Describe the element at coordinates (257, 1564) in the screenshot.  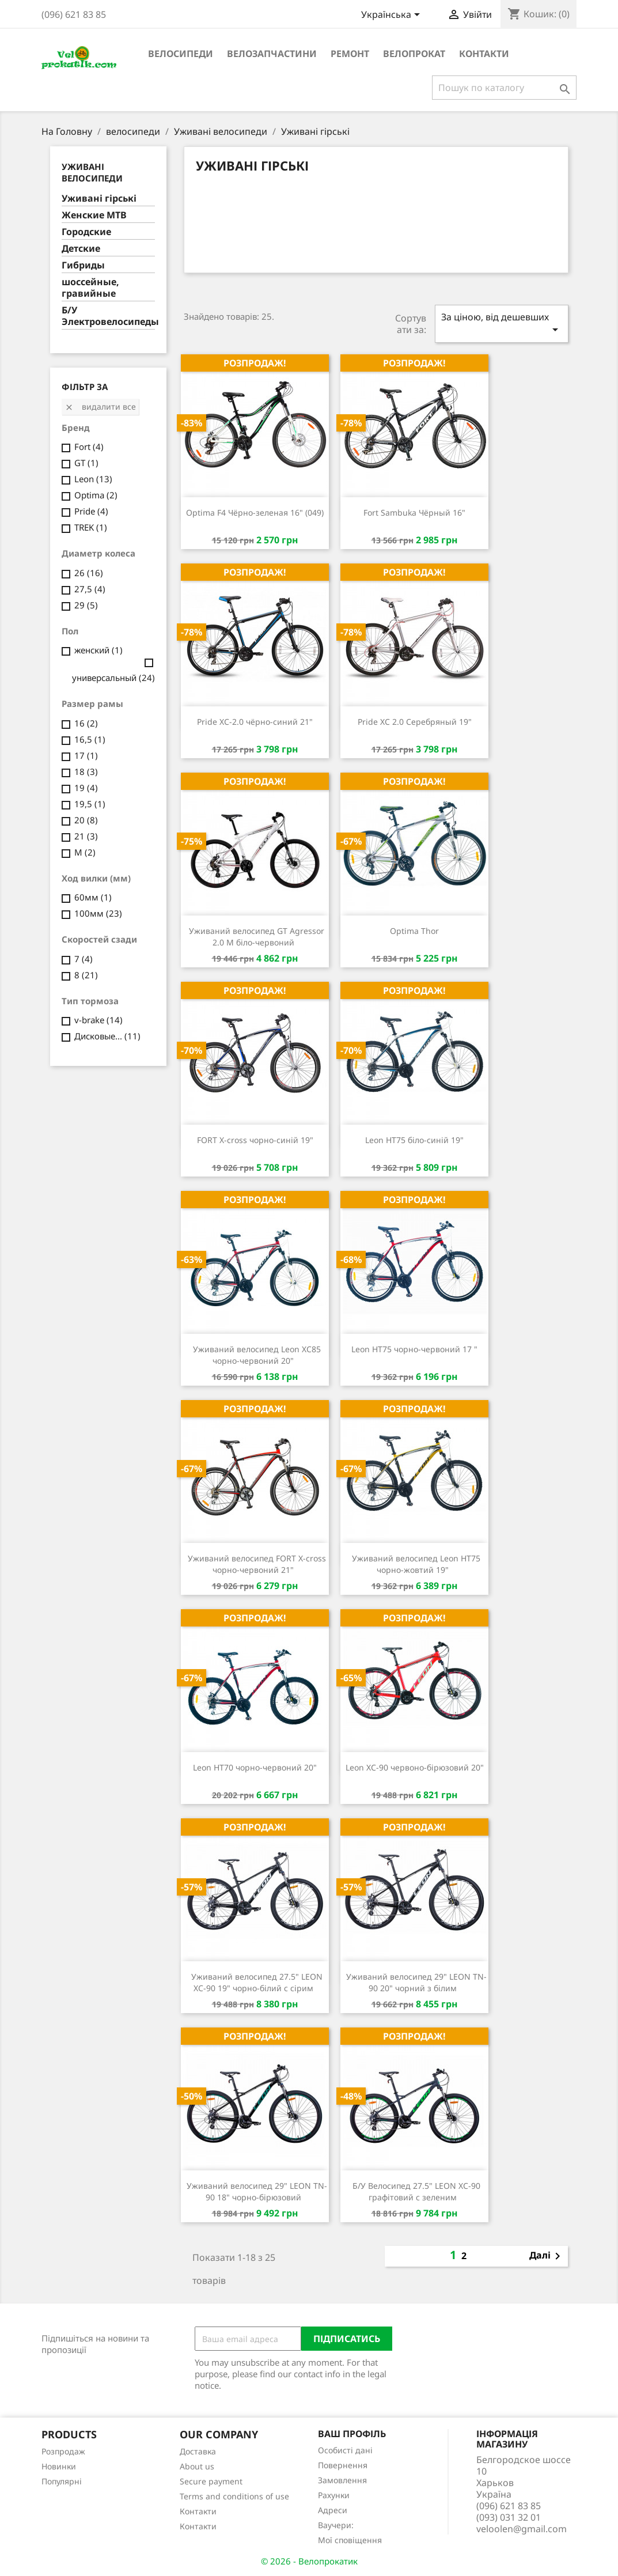
I see `Уживаний велосипед FORT X-cross чорно-червоний 21"` at that location.